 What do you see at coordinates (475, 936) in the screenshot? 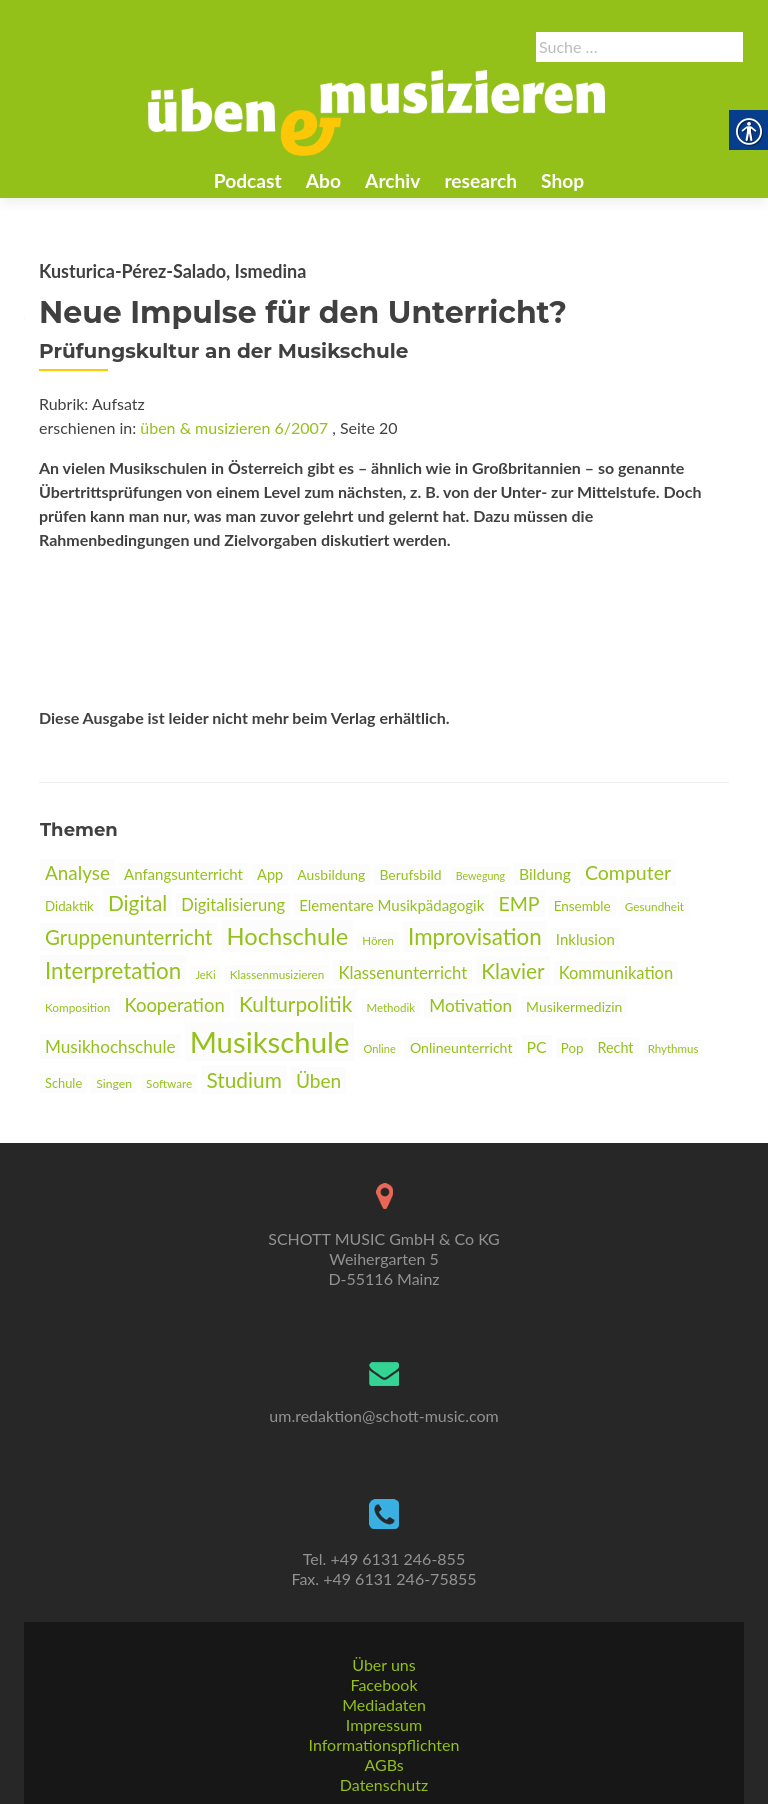
I see `Improvisation [link]` at bounding box center [475, 936].